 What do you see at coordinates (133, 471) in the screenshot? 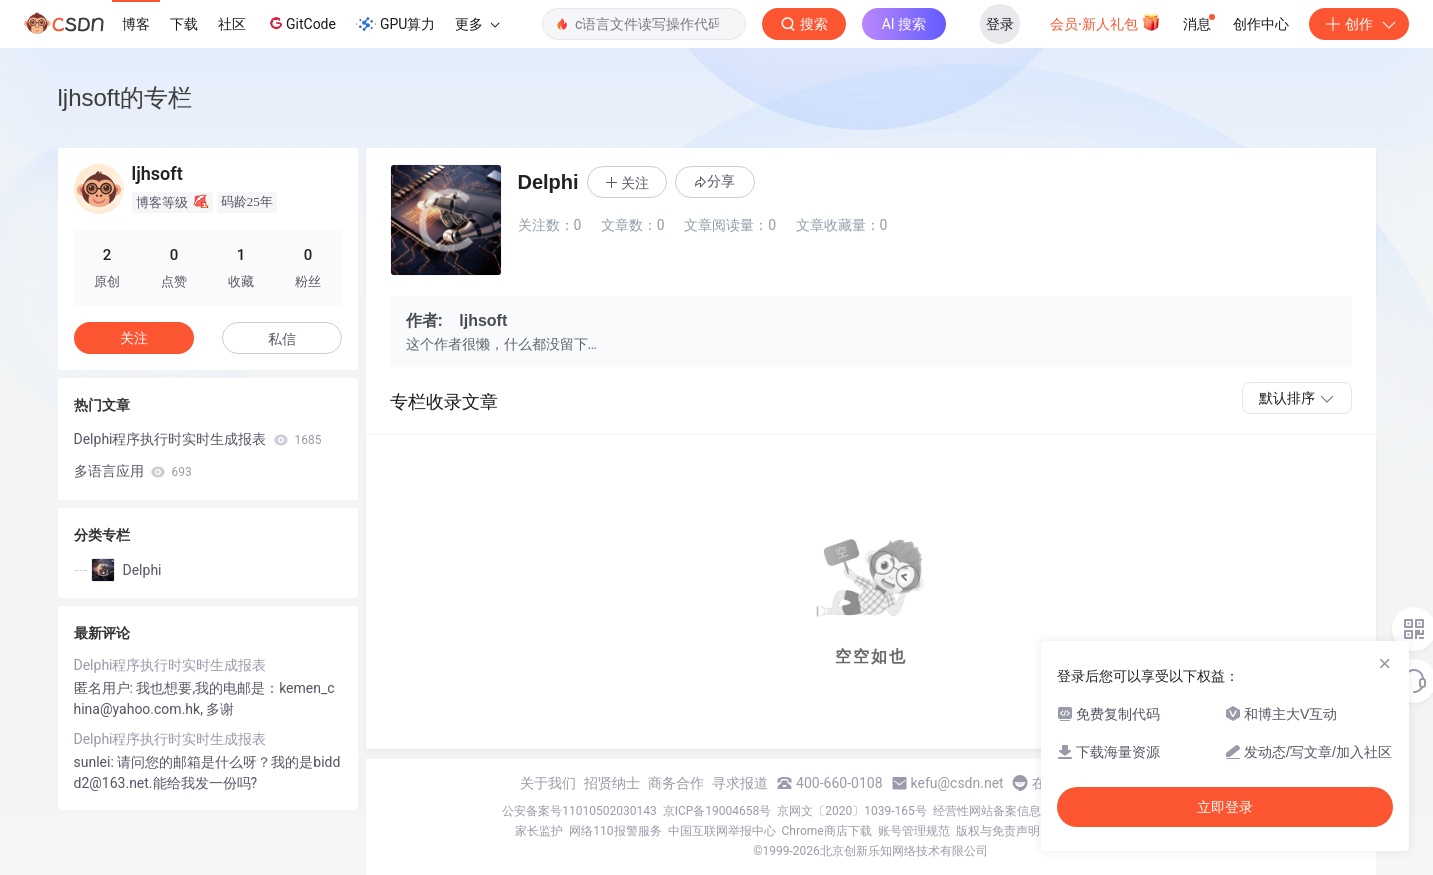
I see `多语言应用` at bounding box center [133, 471].